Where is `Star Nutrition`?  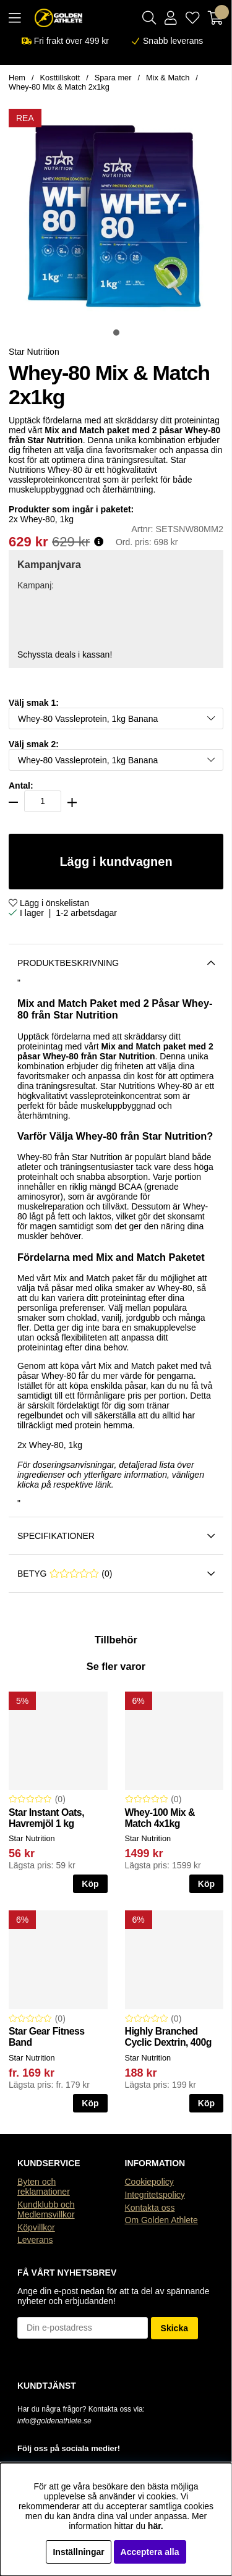
Star Nutrition is located at coordinates (34, 352).